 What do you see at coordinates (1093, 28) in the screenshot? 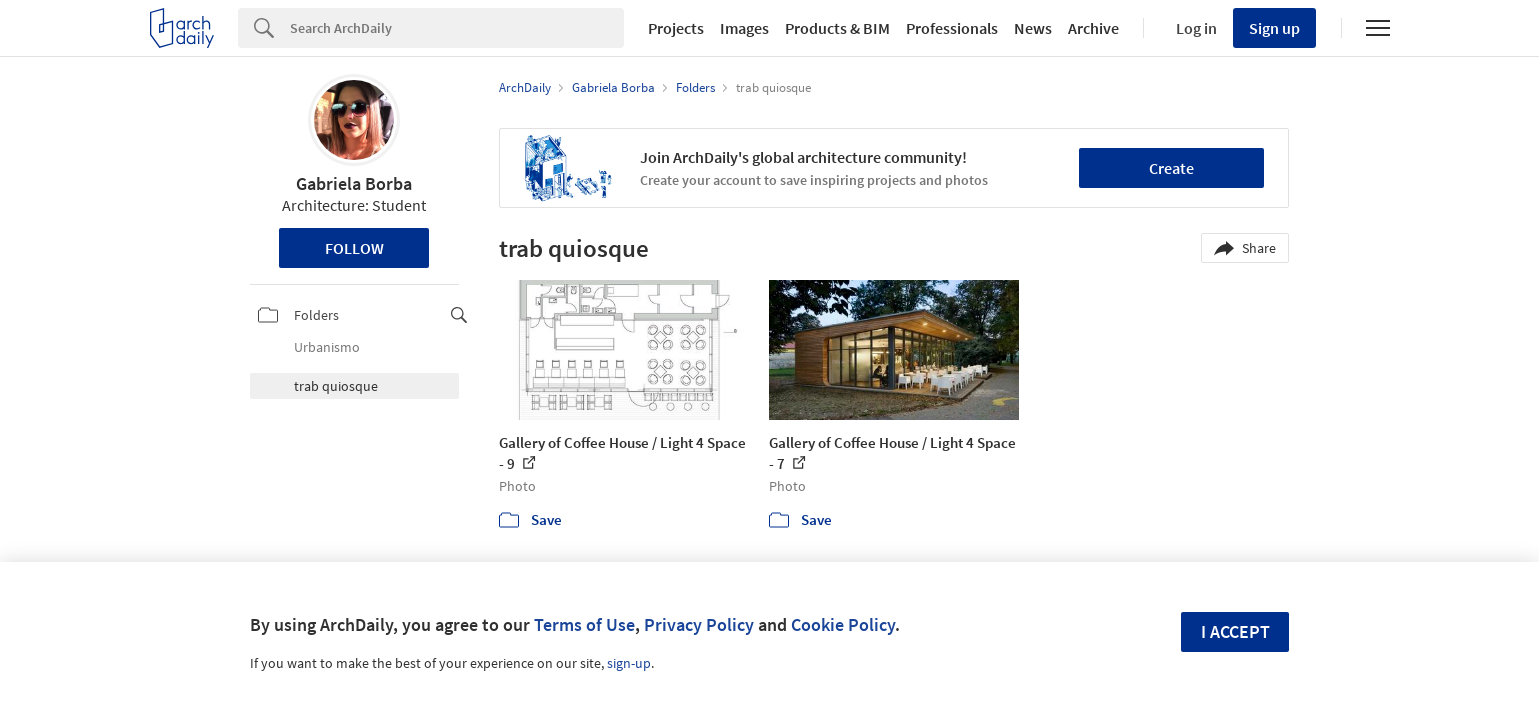
I see `Archive` at bounding box center [1093, 28].